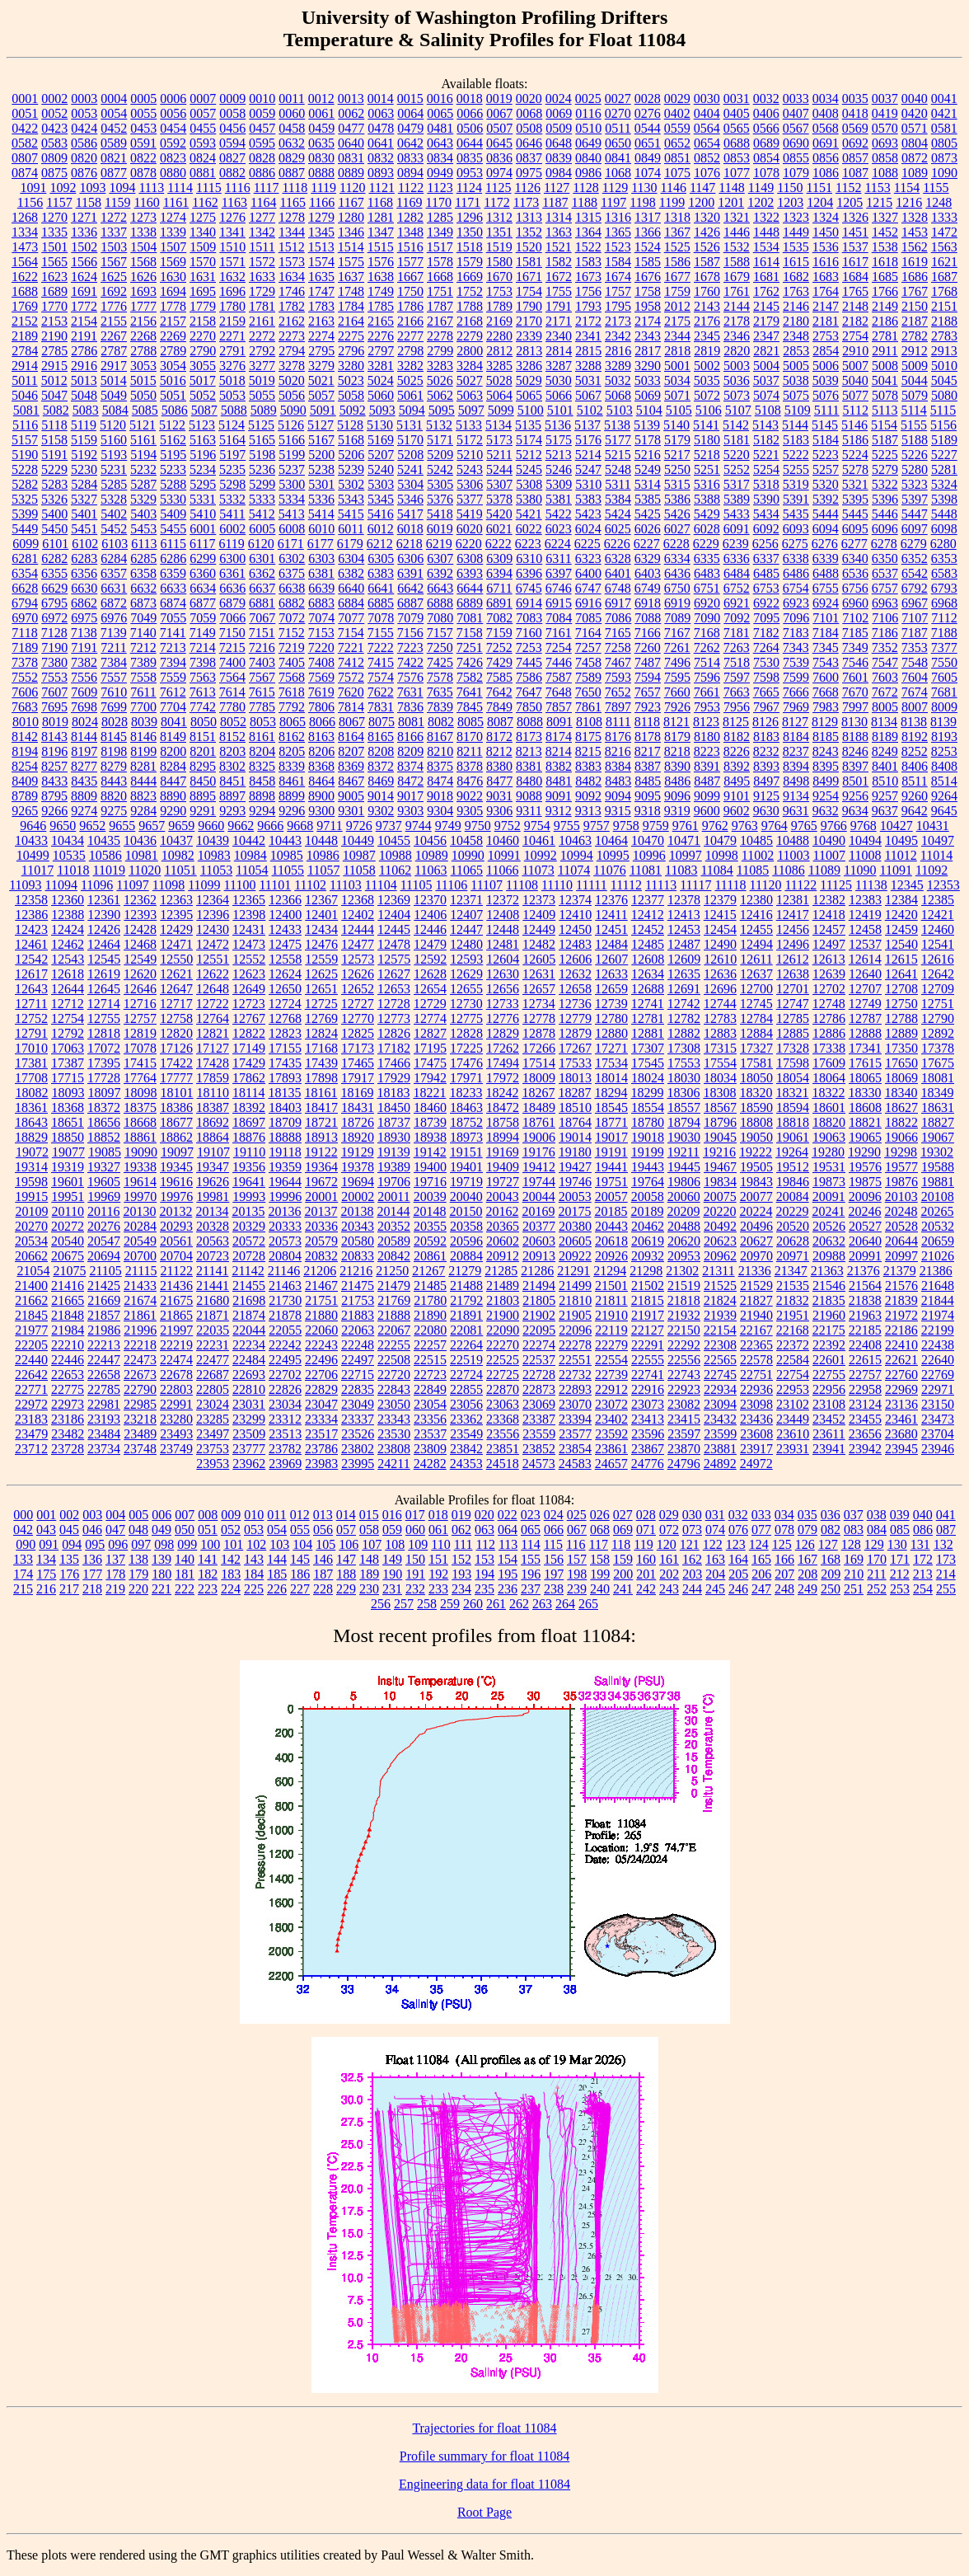 Image resolution: width=969 pixels, height=2576 pixels. Describe the element at coordinates (907, 188) in the screenshot. I see `1154` at that location.